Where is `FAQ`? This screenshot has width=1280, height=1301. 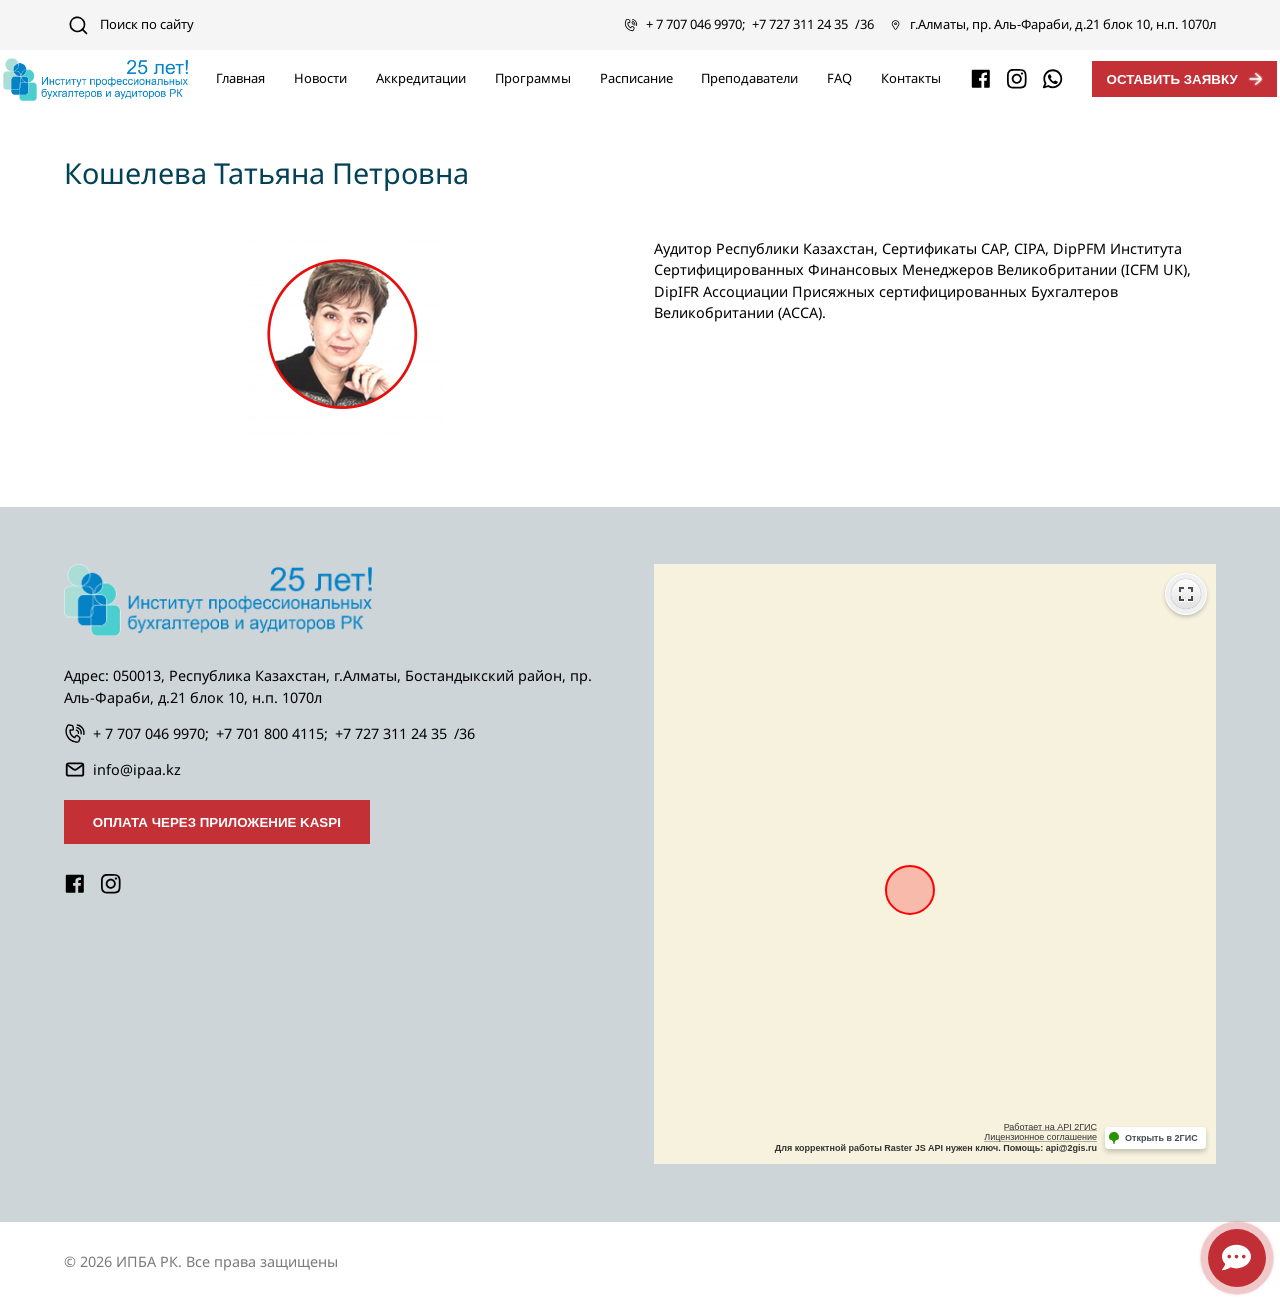 FAQ is located at coordinates (839, 78).